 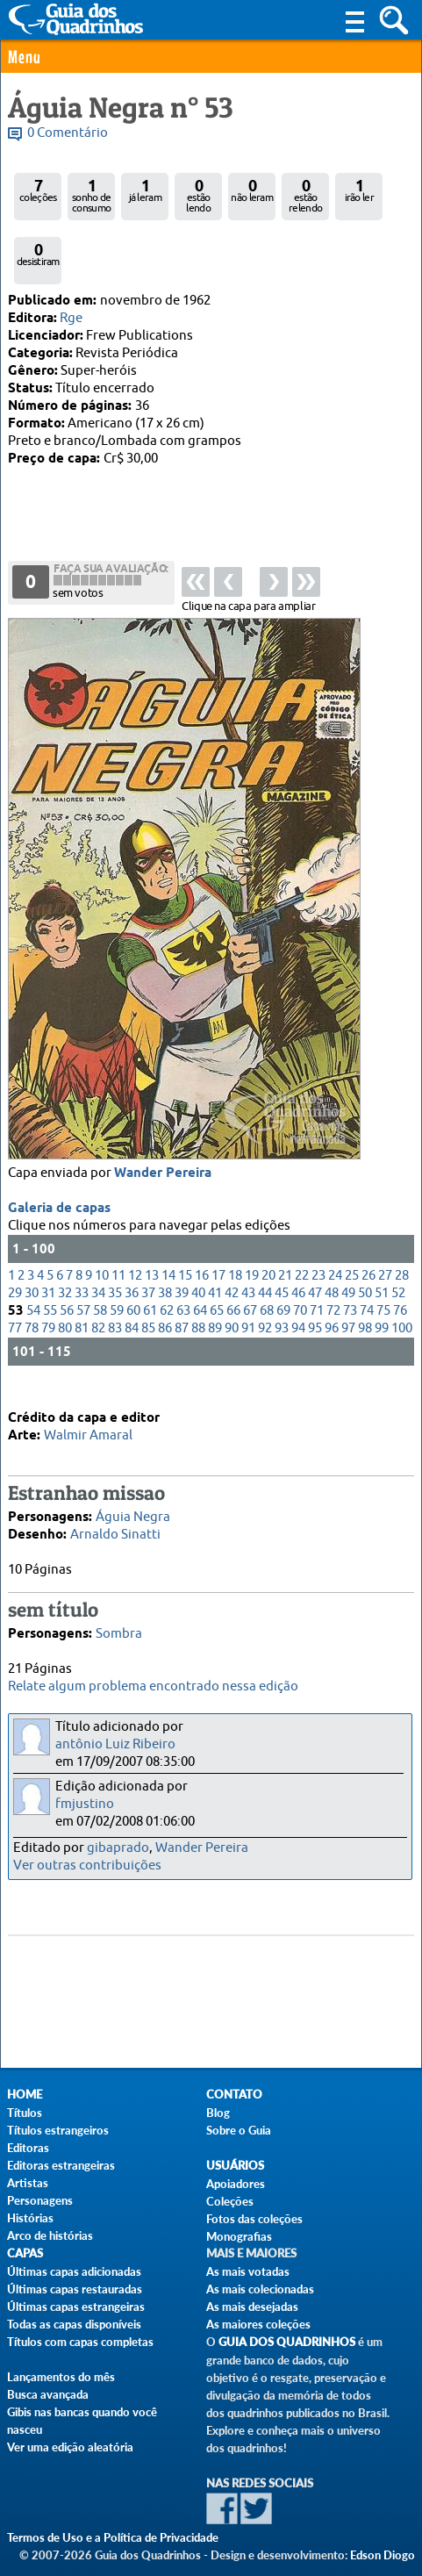 What do you see at coordinates (315, 1224) in the screenshot?
I see `47` at bounding box center [315, 1224].